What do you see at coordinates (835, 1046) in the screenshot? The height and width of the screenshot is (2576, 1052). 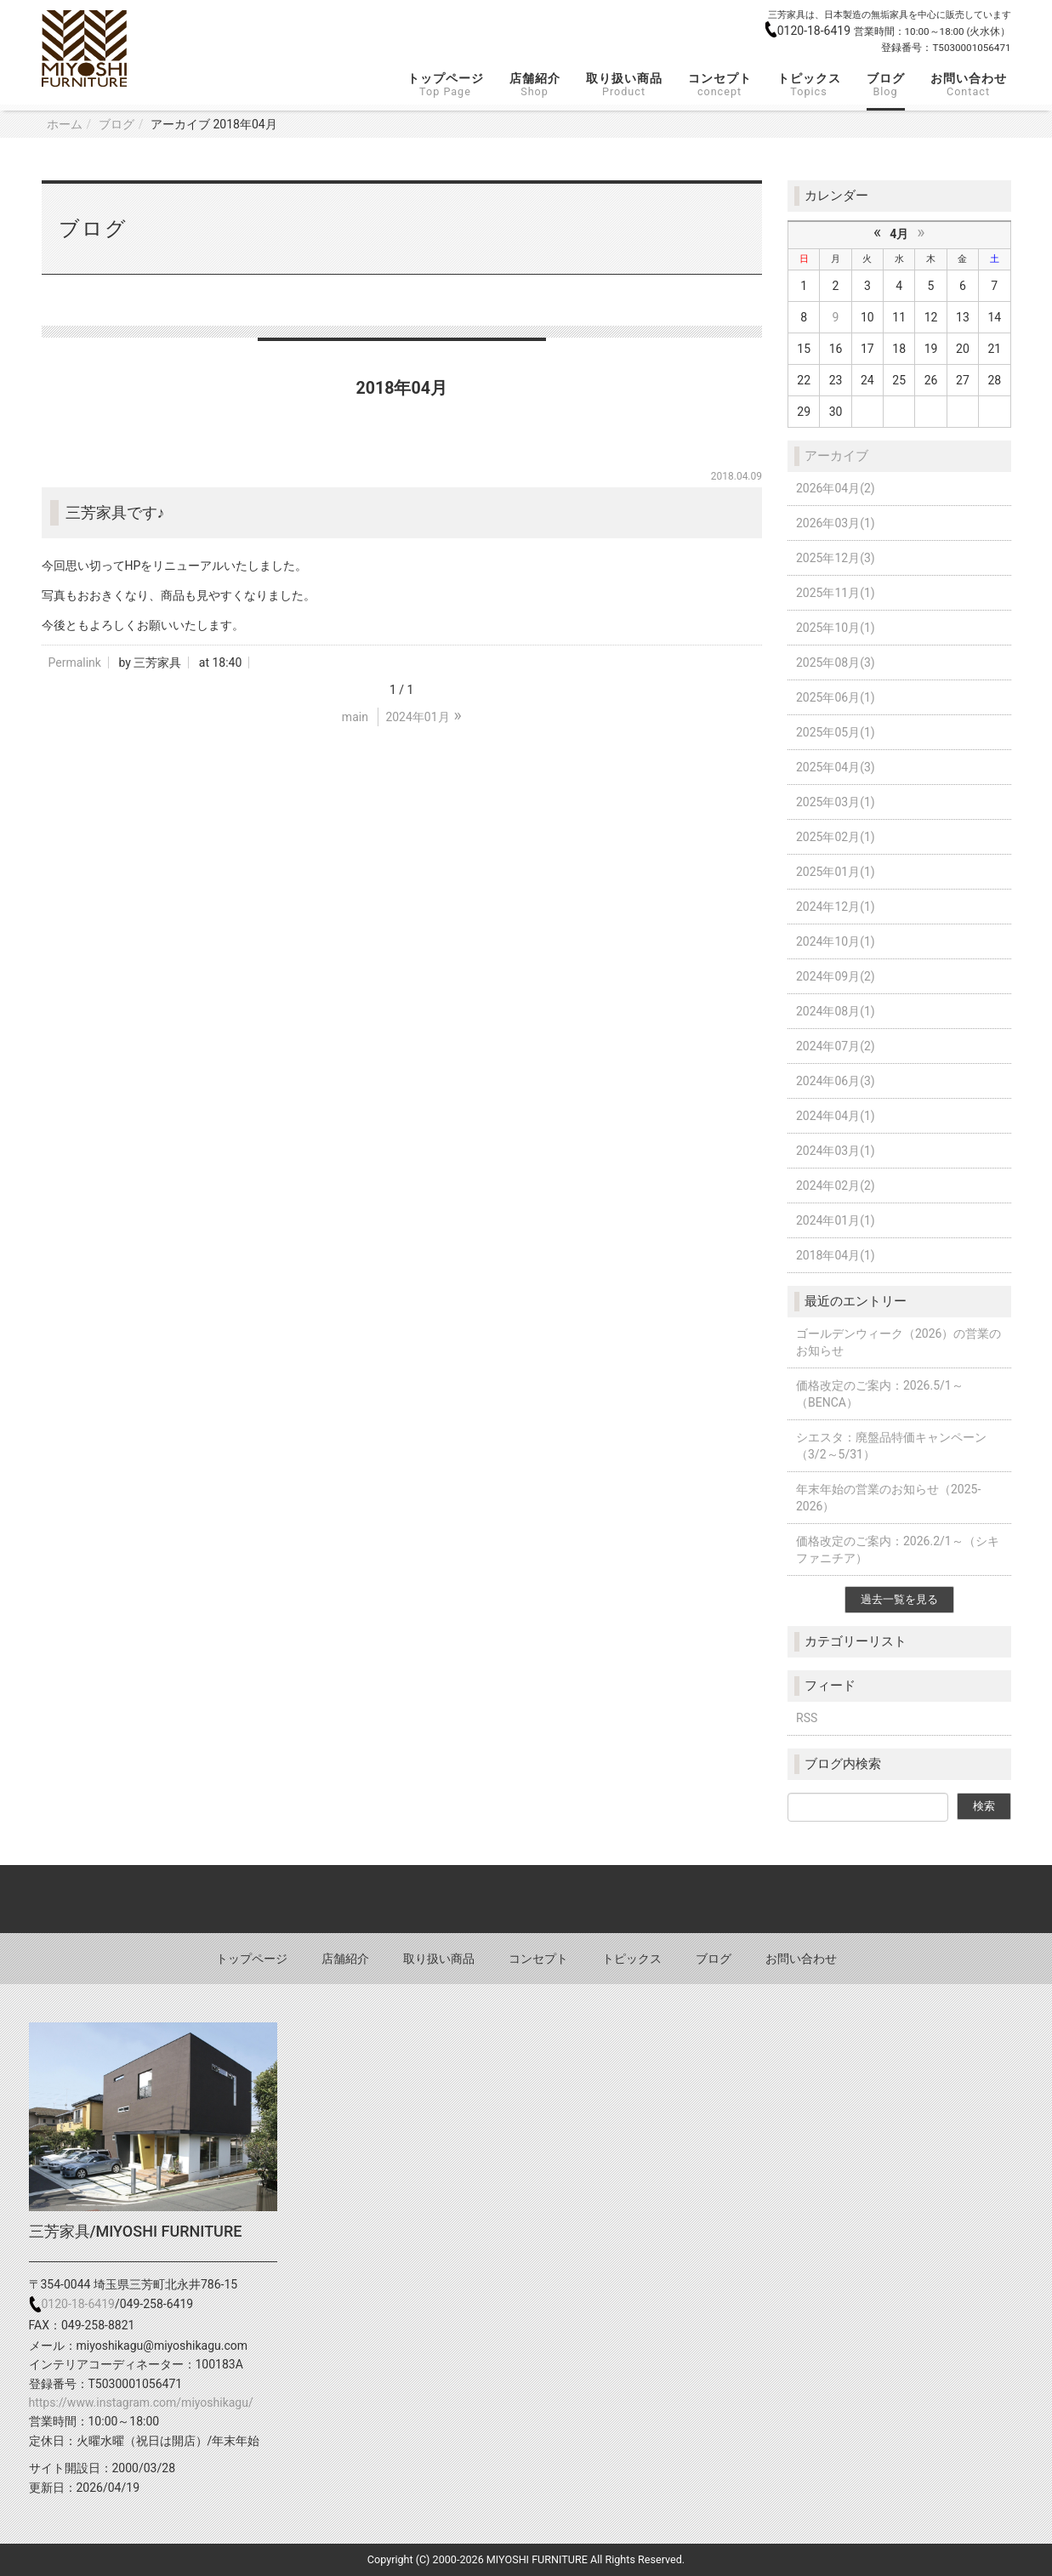 I see `2024年07月(2)` at bounding box center [835, 1046].